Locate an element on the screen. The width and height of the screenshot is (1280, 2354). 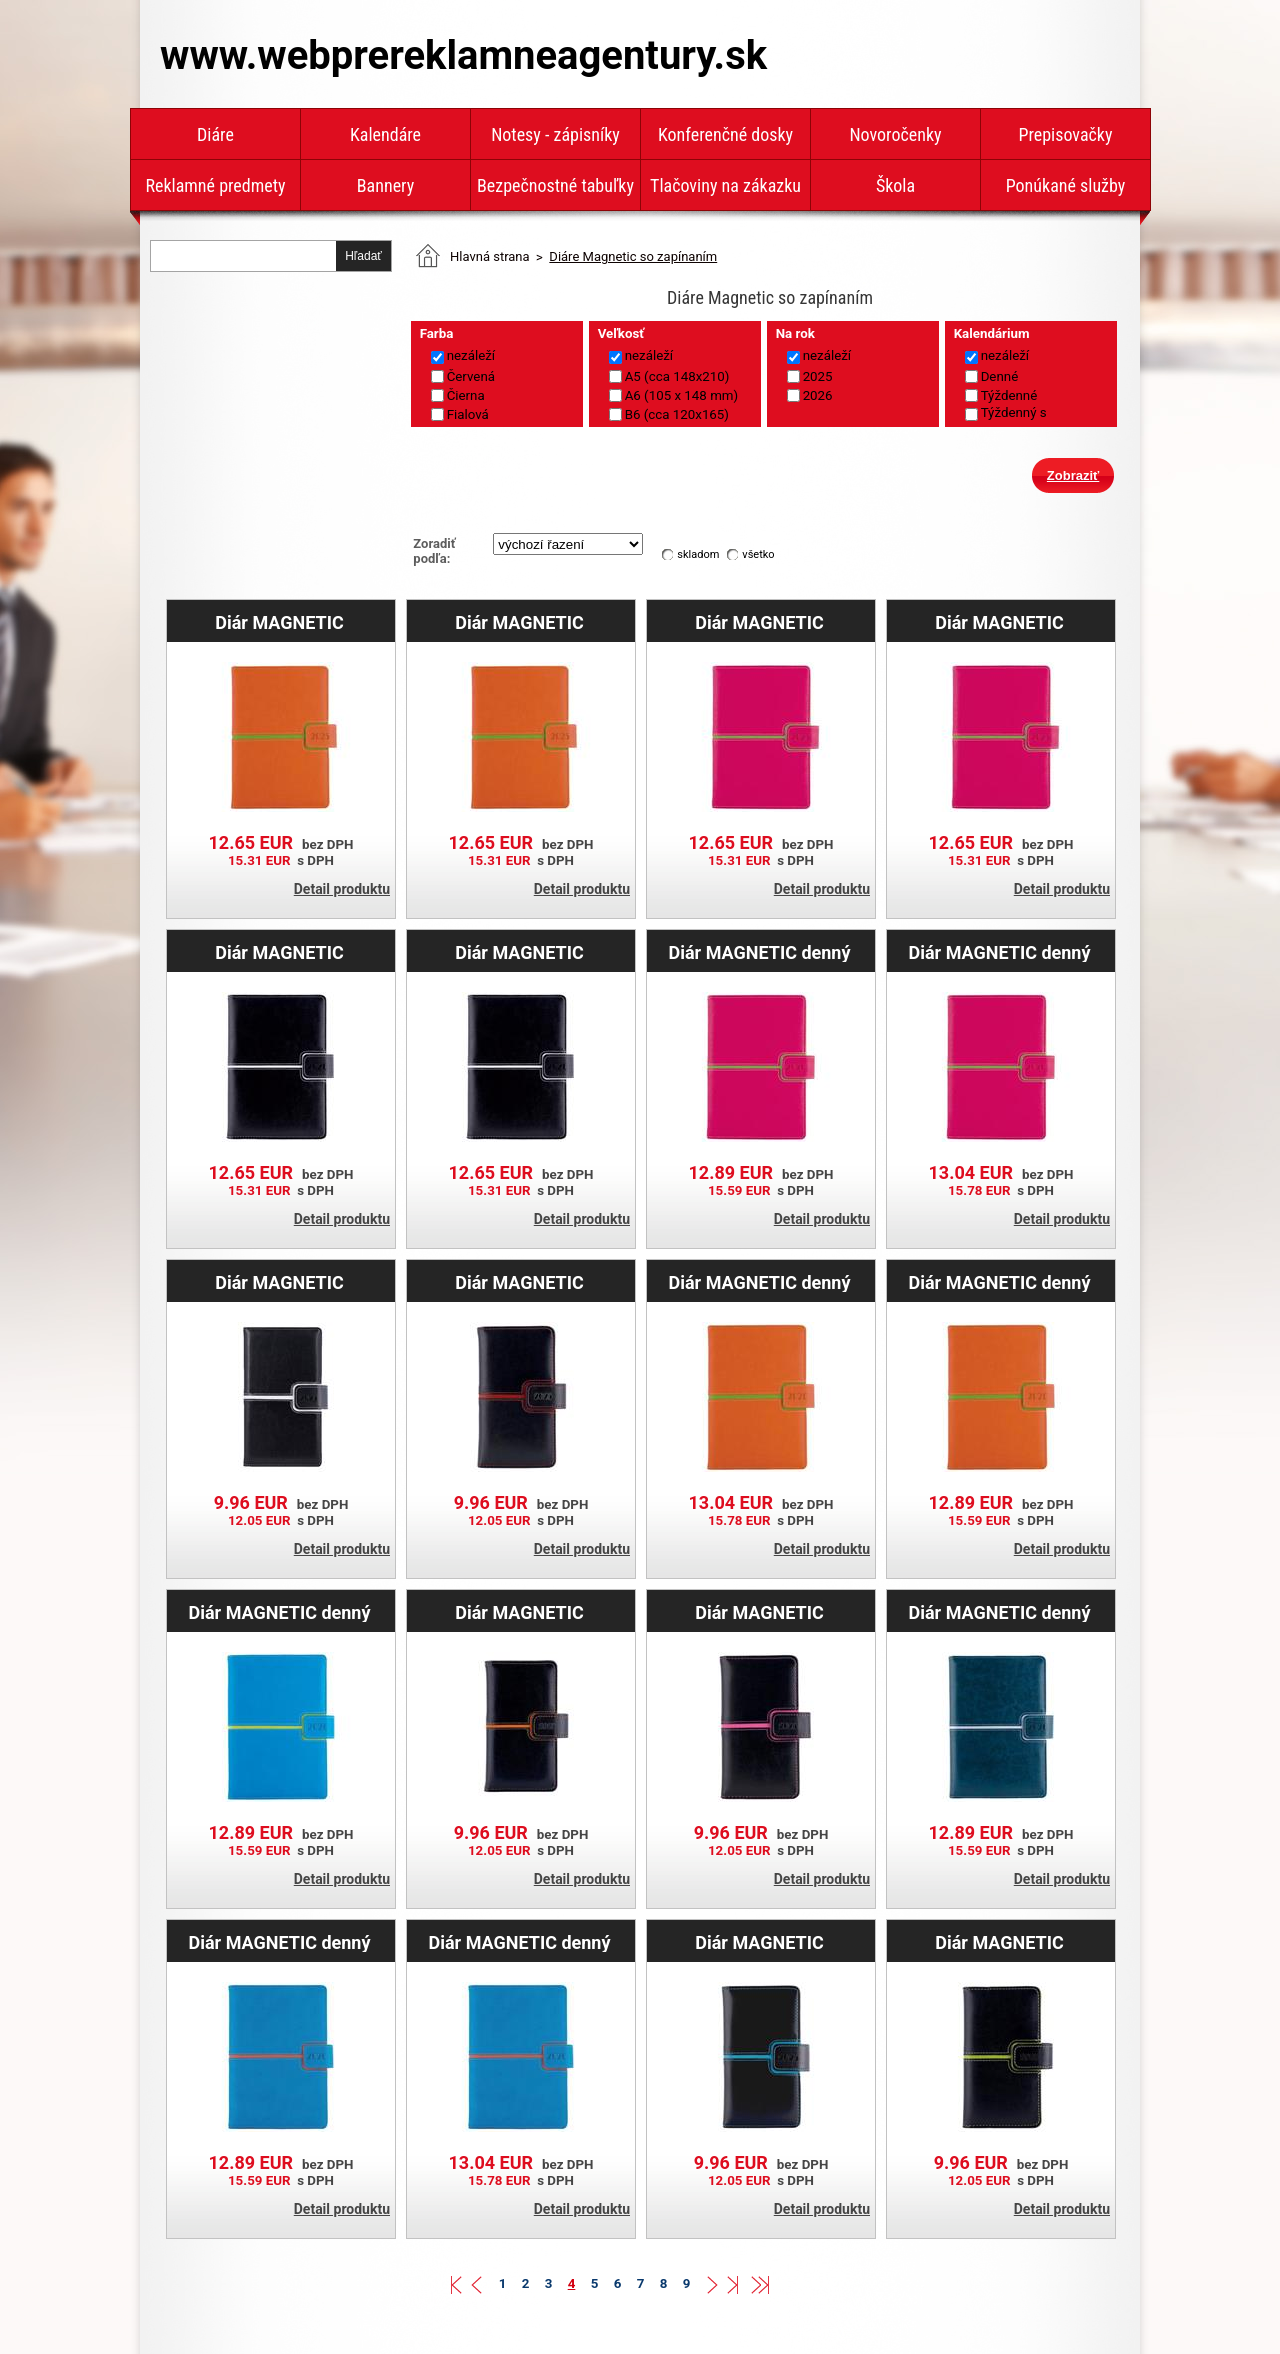
Diár MAGNETIC denný A5 2026 slovenský - ružová/zelená is located at coordinates (999, 952).